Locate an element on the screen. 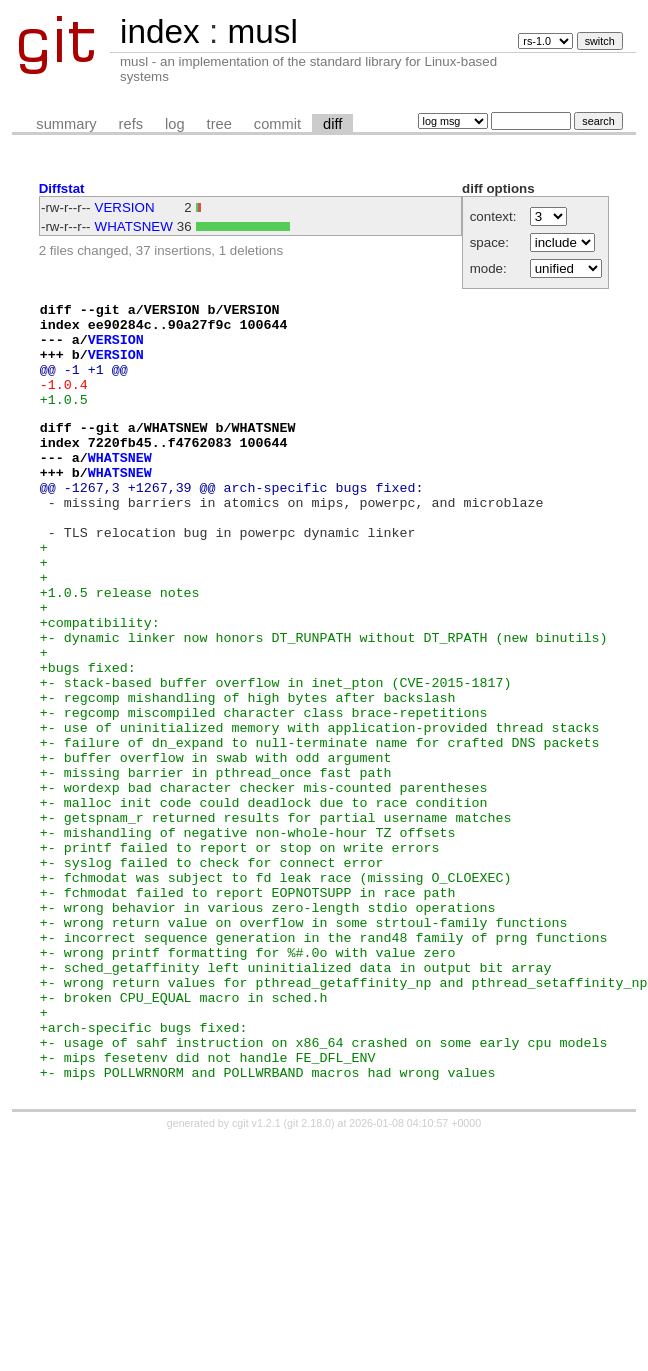 This screenshot has height=1371, width=648. cgit v1.2.1 is located at coordinates (256, 1276).